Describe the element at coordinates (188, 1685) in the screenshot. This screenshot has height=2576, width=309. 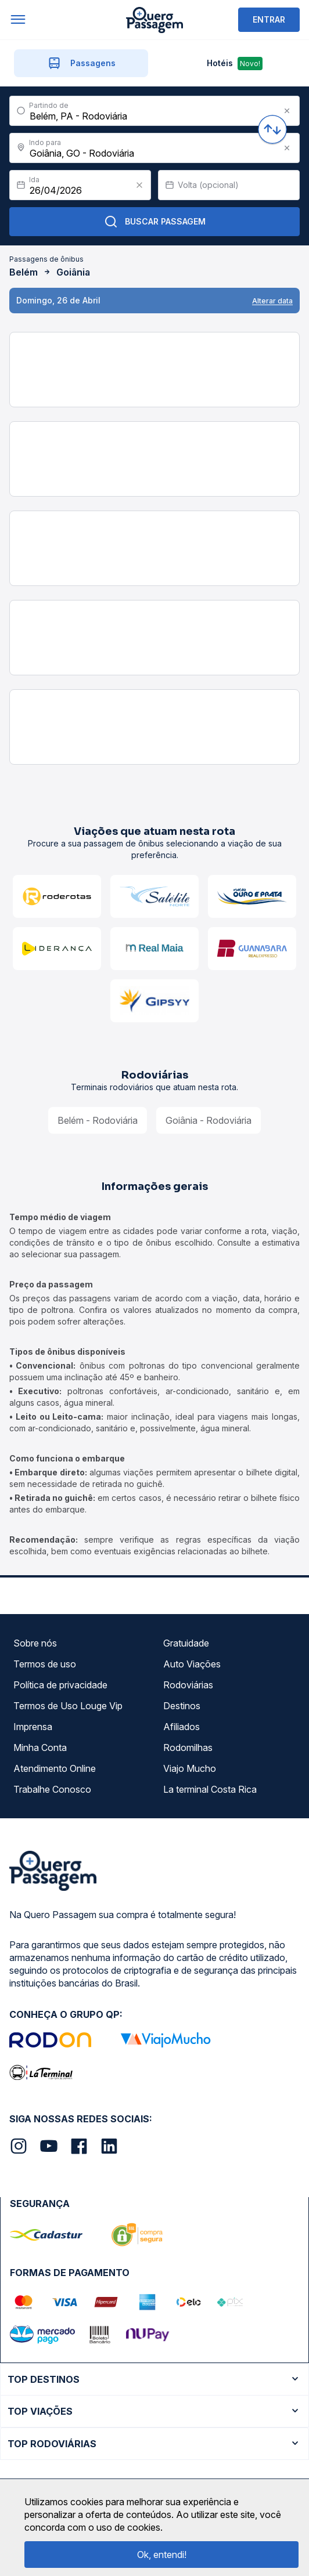
I see `Rodoviárias` at that location.